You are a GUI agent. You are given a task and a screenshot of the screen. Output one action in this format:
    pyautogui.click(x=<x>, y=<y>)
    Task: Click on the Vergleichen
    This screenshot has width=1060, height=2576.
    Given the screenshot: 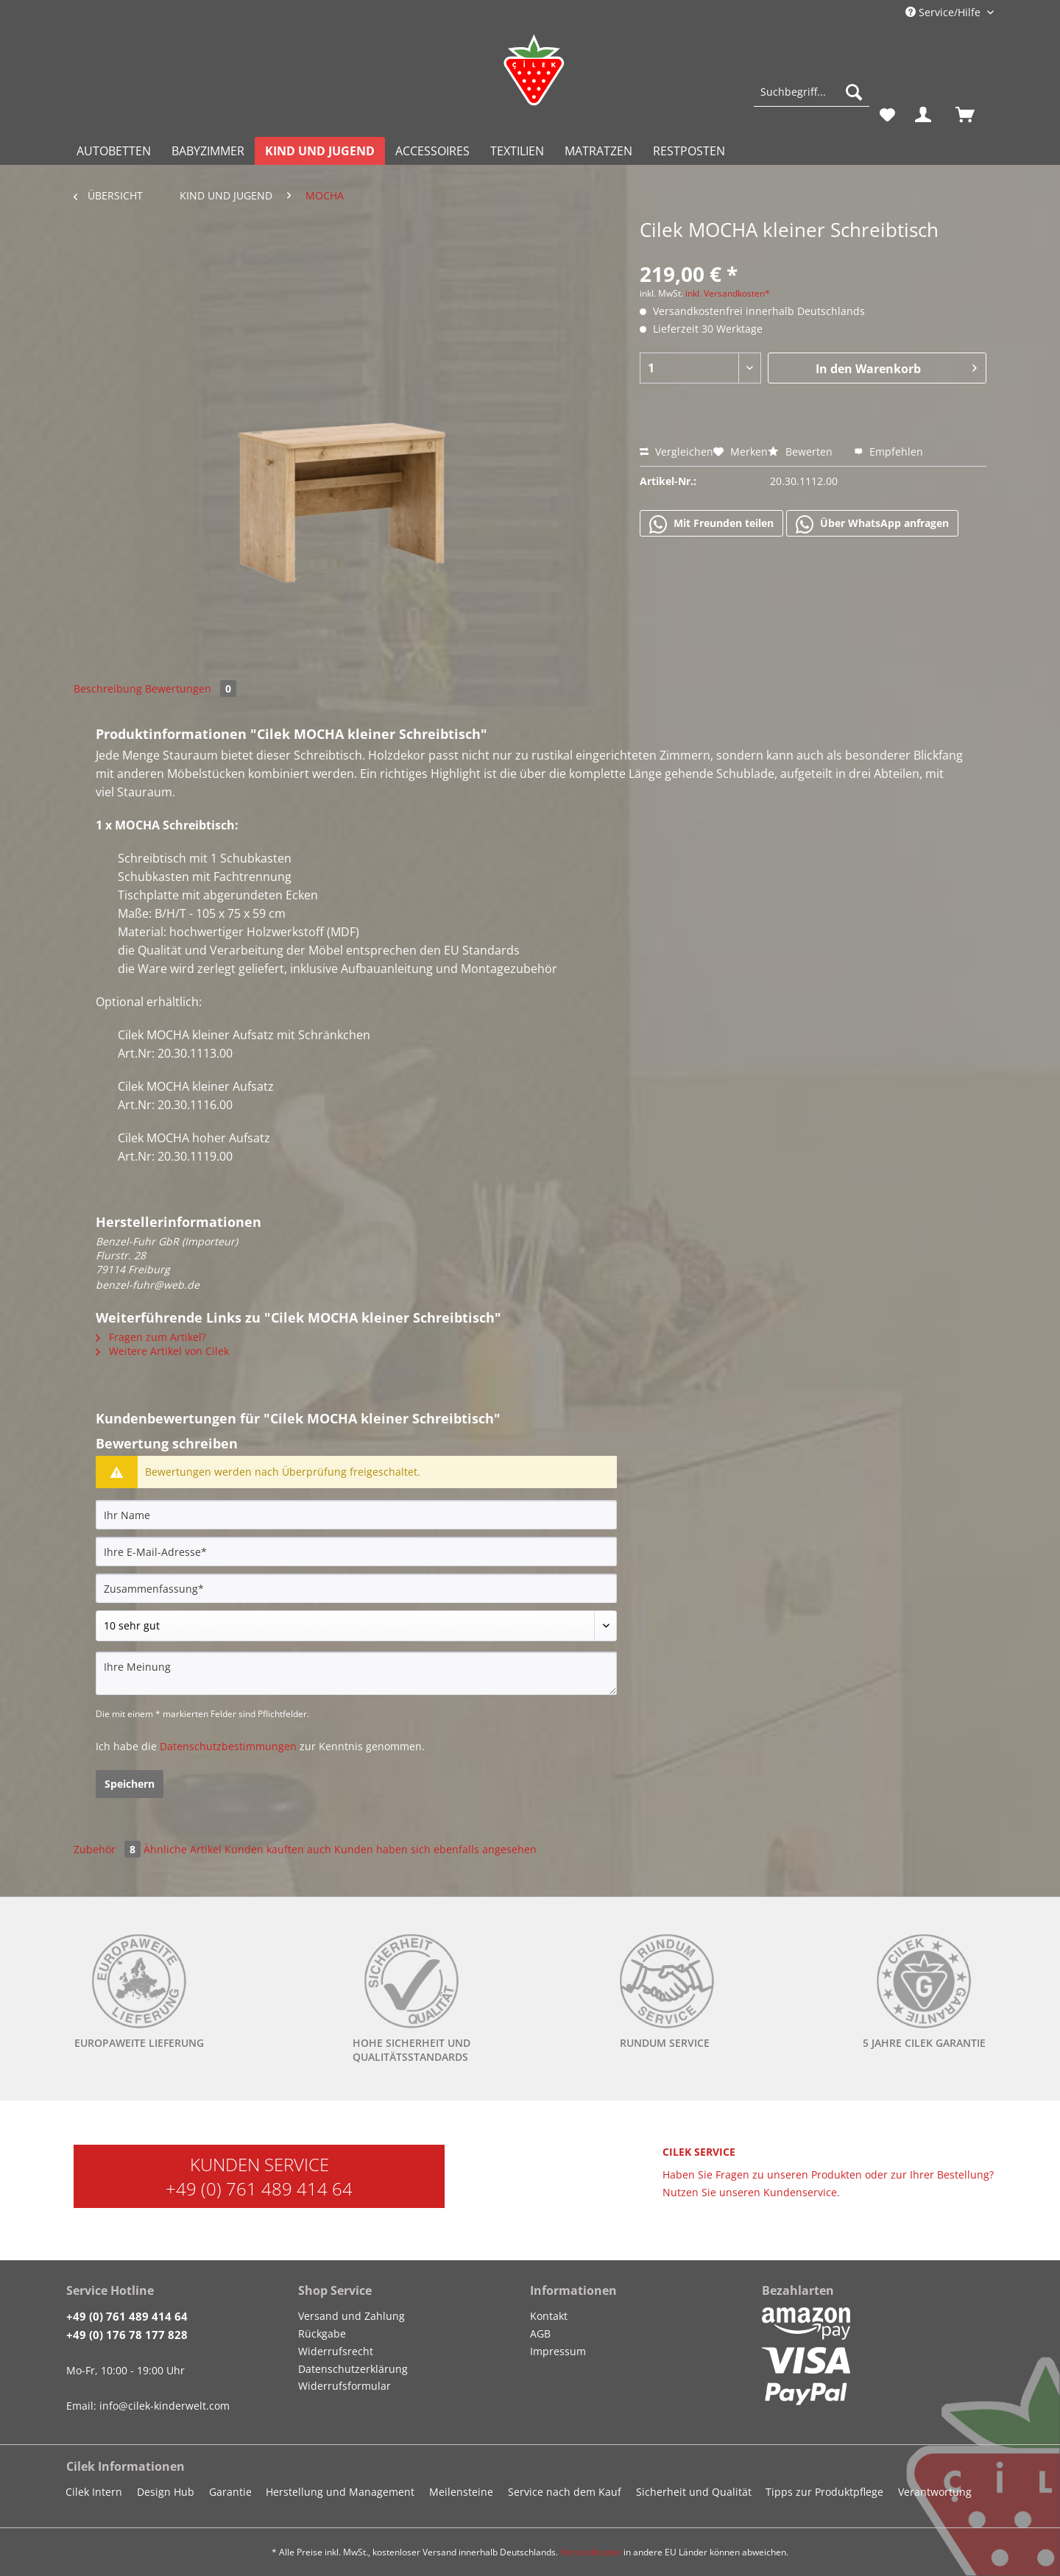 What is the action you would take?
    pyautogui.click(x=676, y=452)
    